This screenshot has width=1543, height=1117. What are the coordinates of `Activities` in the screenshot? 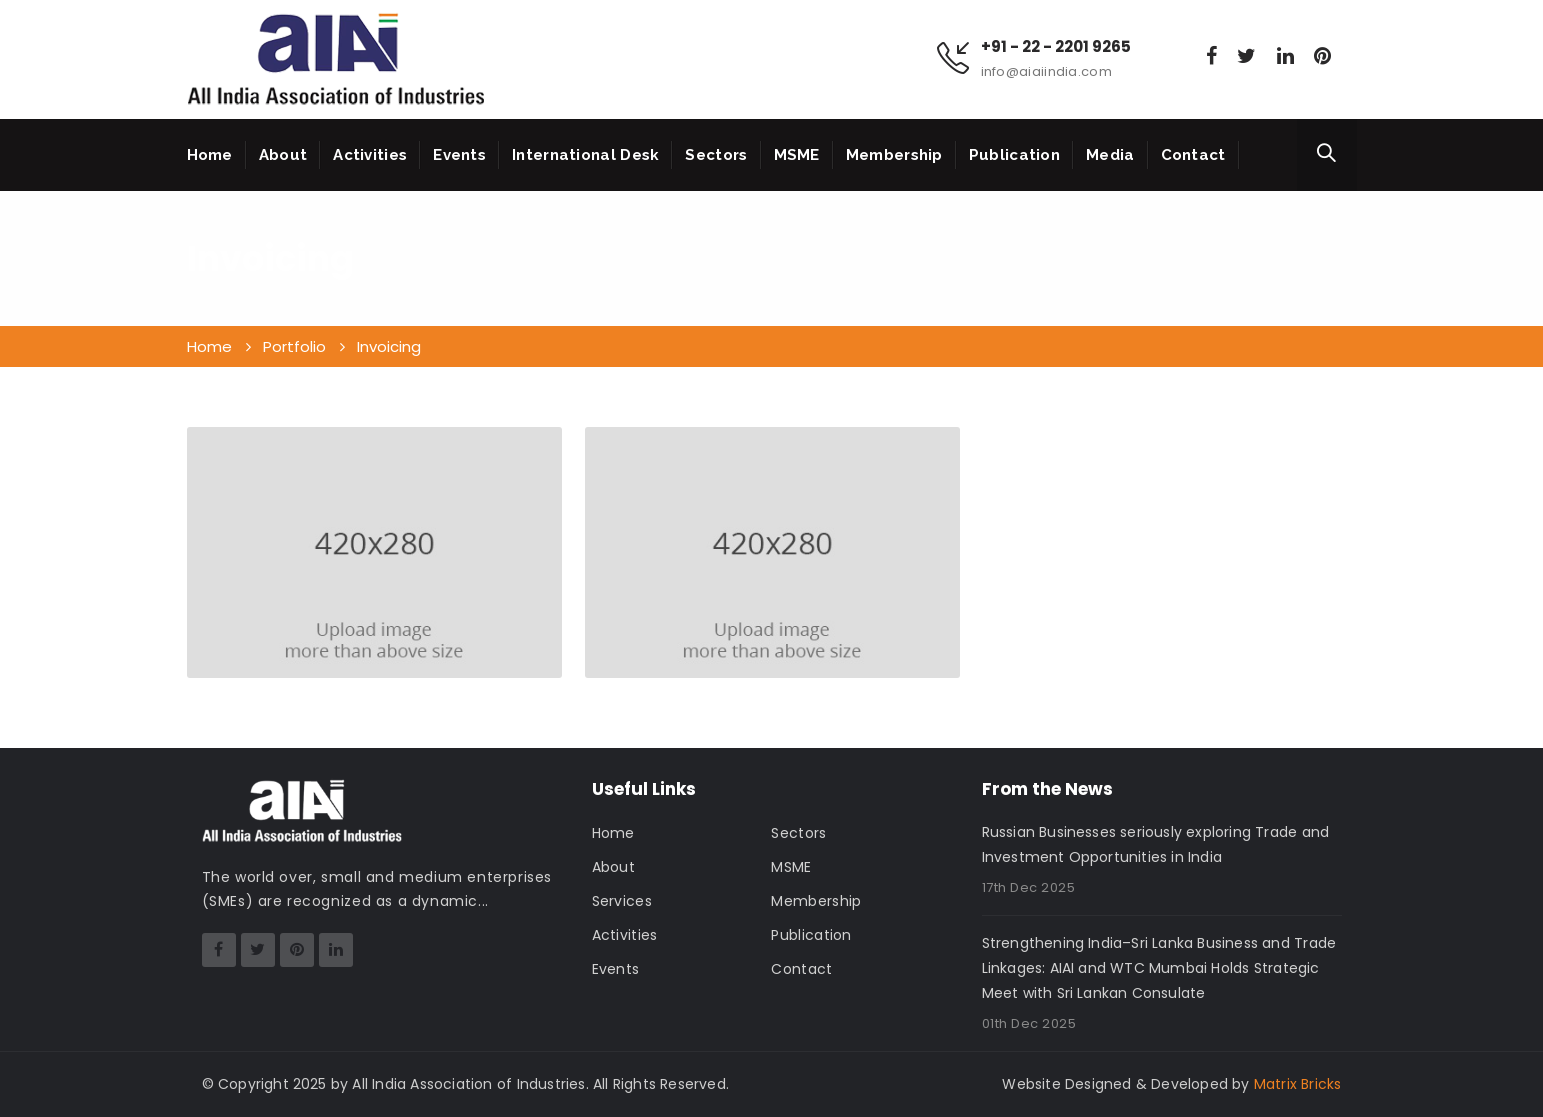 It's located at (370, 155).